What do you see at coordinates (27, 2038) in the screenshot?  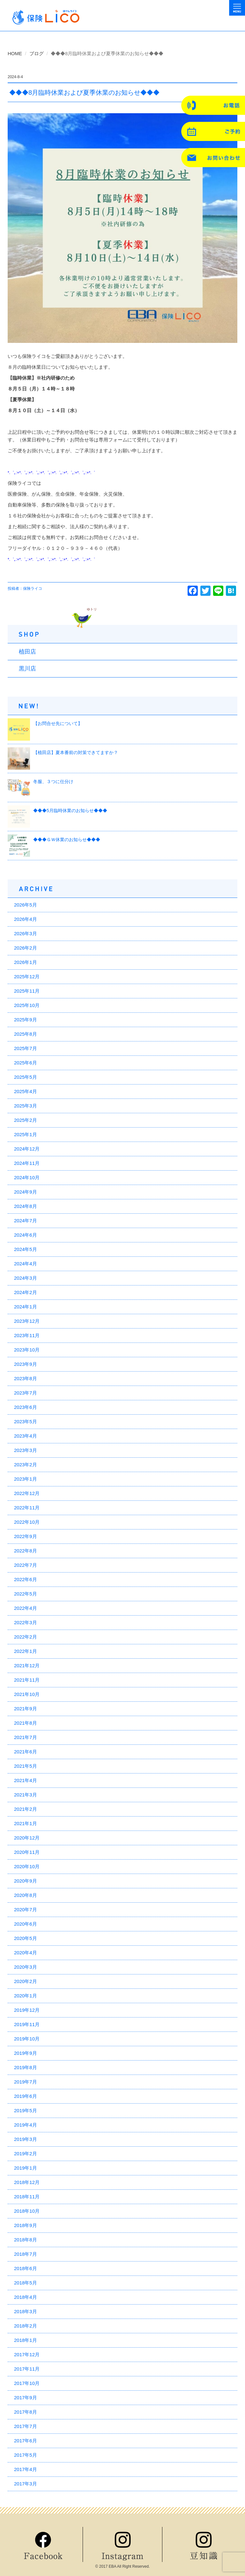 I see `2019年10月` at bounding box center [27, 2038].